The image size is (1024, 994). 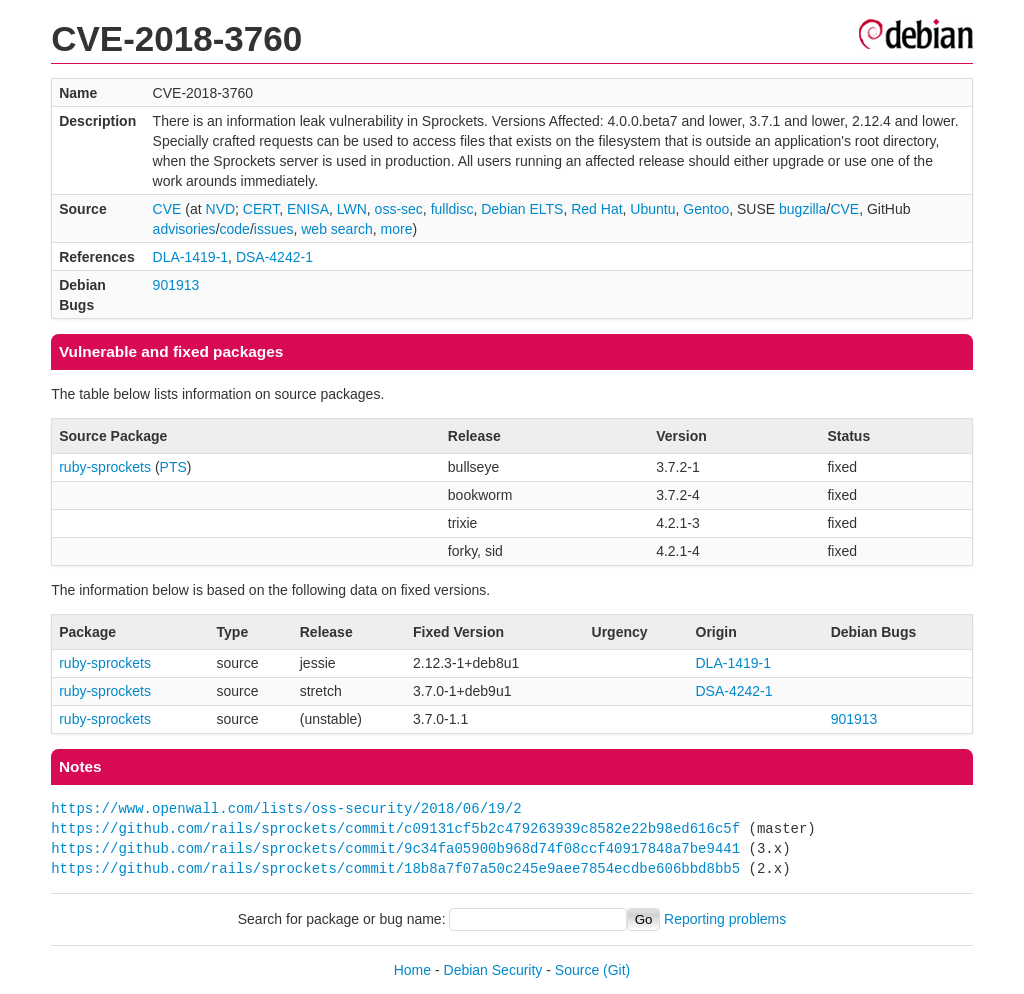 I want to click on 901913, so click(x=176, y=285).